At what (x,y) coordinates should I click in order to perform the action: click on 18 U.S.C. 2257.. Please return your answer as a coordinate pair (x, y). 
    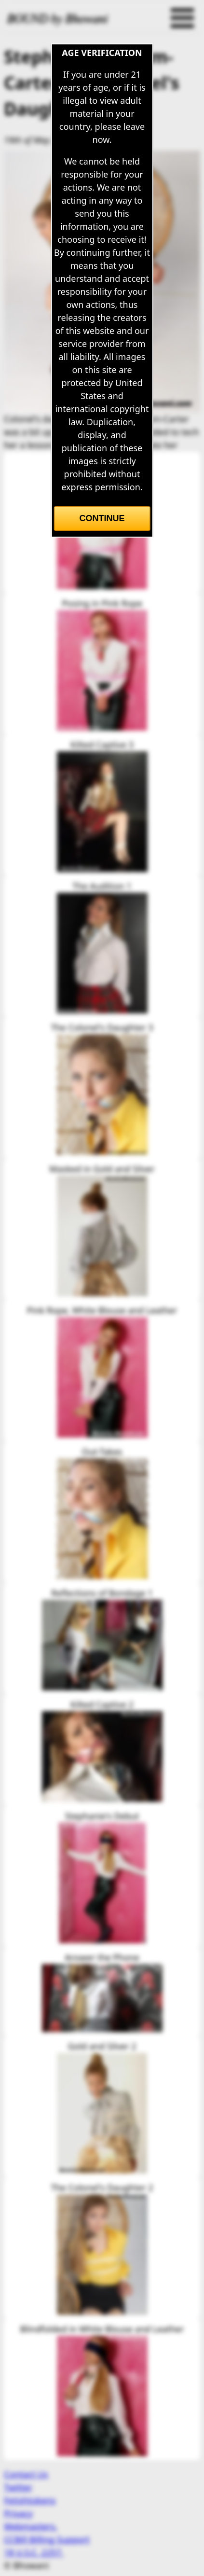
    Looking at the image, I should click on (34, 2552).